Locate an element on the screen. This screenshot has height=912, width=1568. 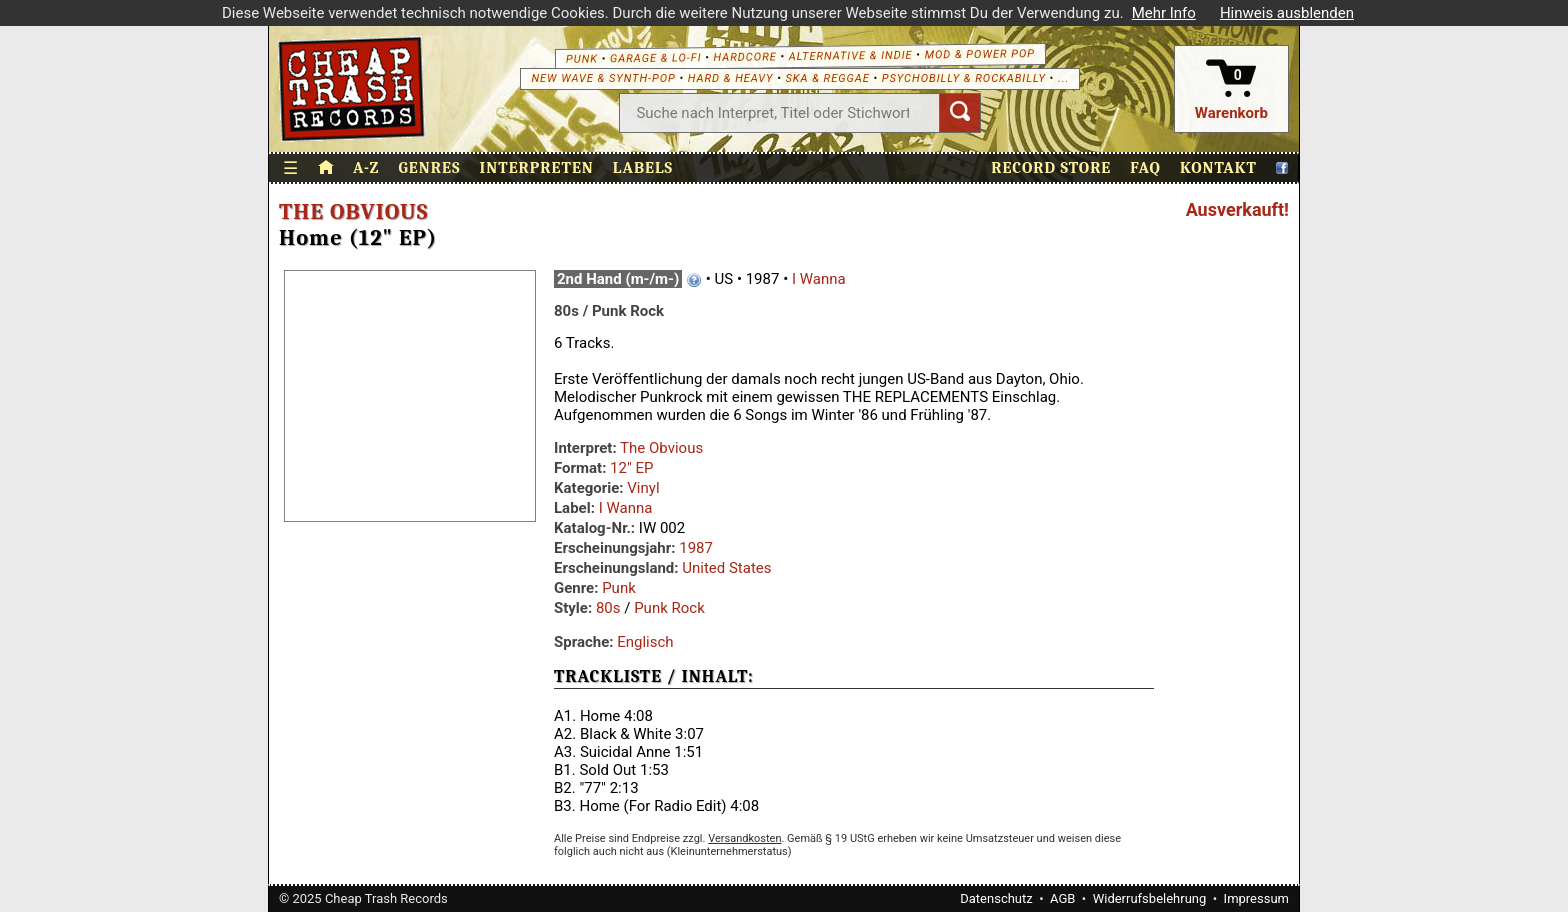
Datenschutz is located at coordinates (996, 898).